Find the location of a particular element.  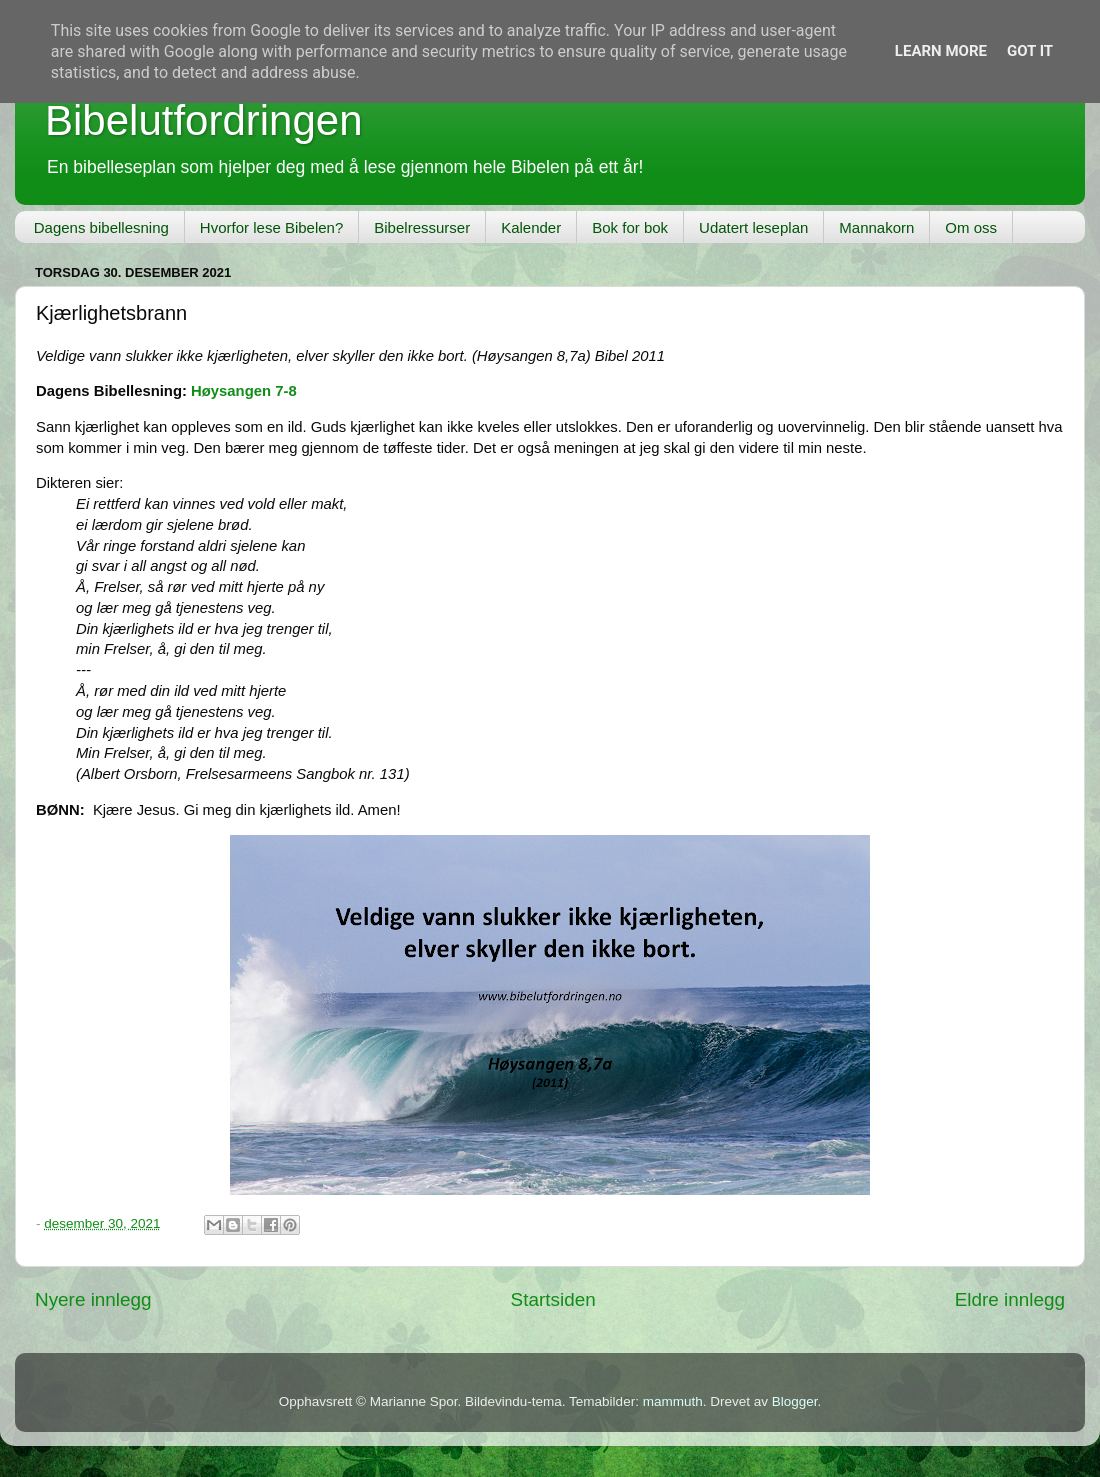

Nyere innlegg is located at coordinates (93, 1299).